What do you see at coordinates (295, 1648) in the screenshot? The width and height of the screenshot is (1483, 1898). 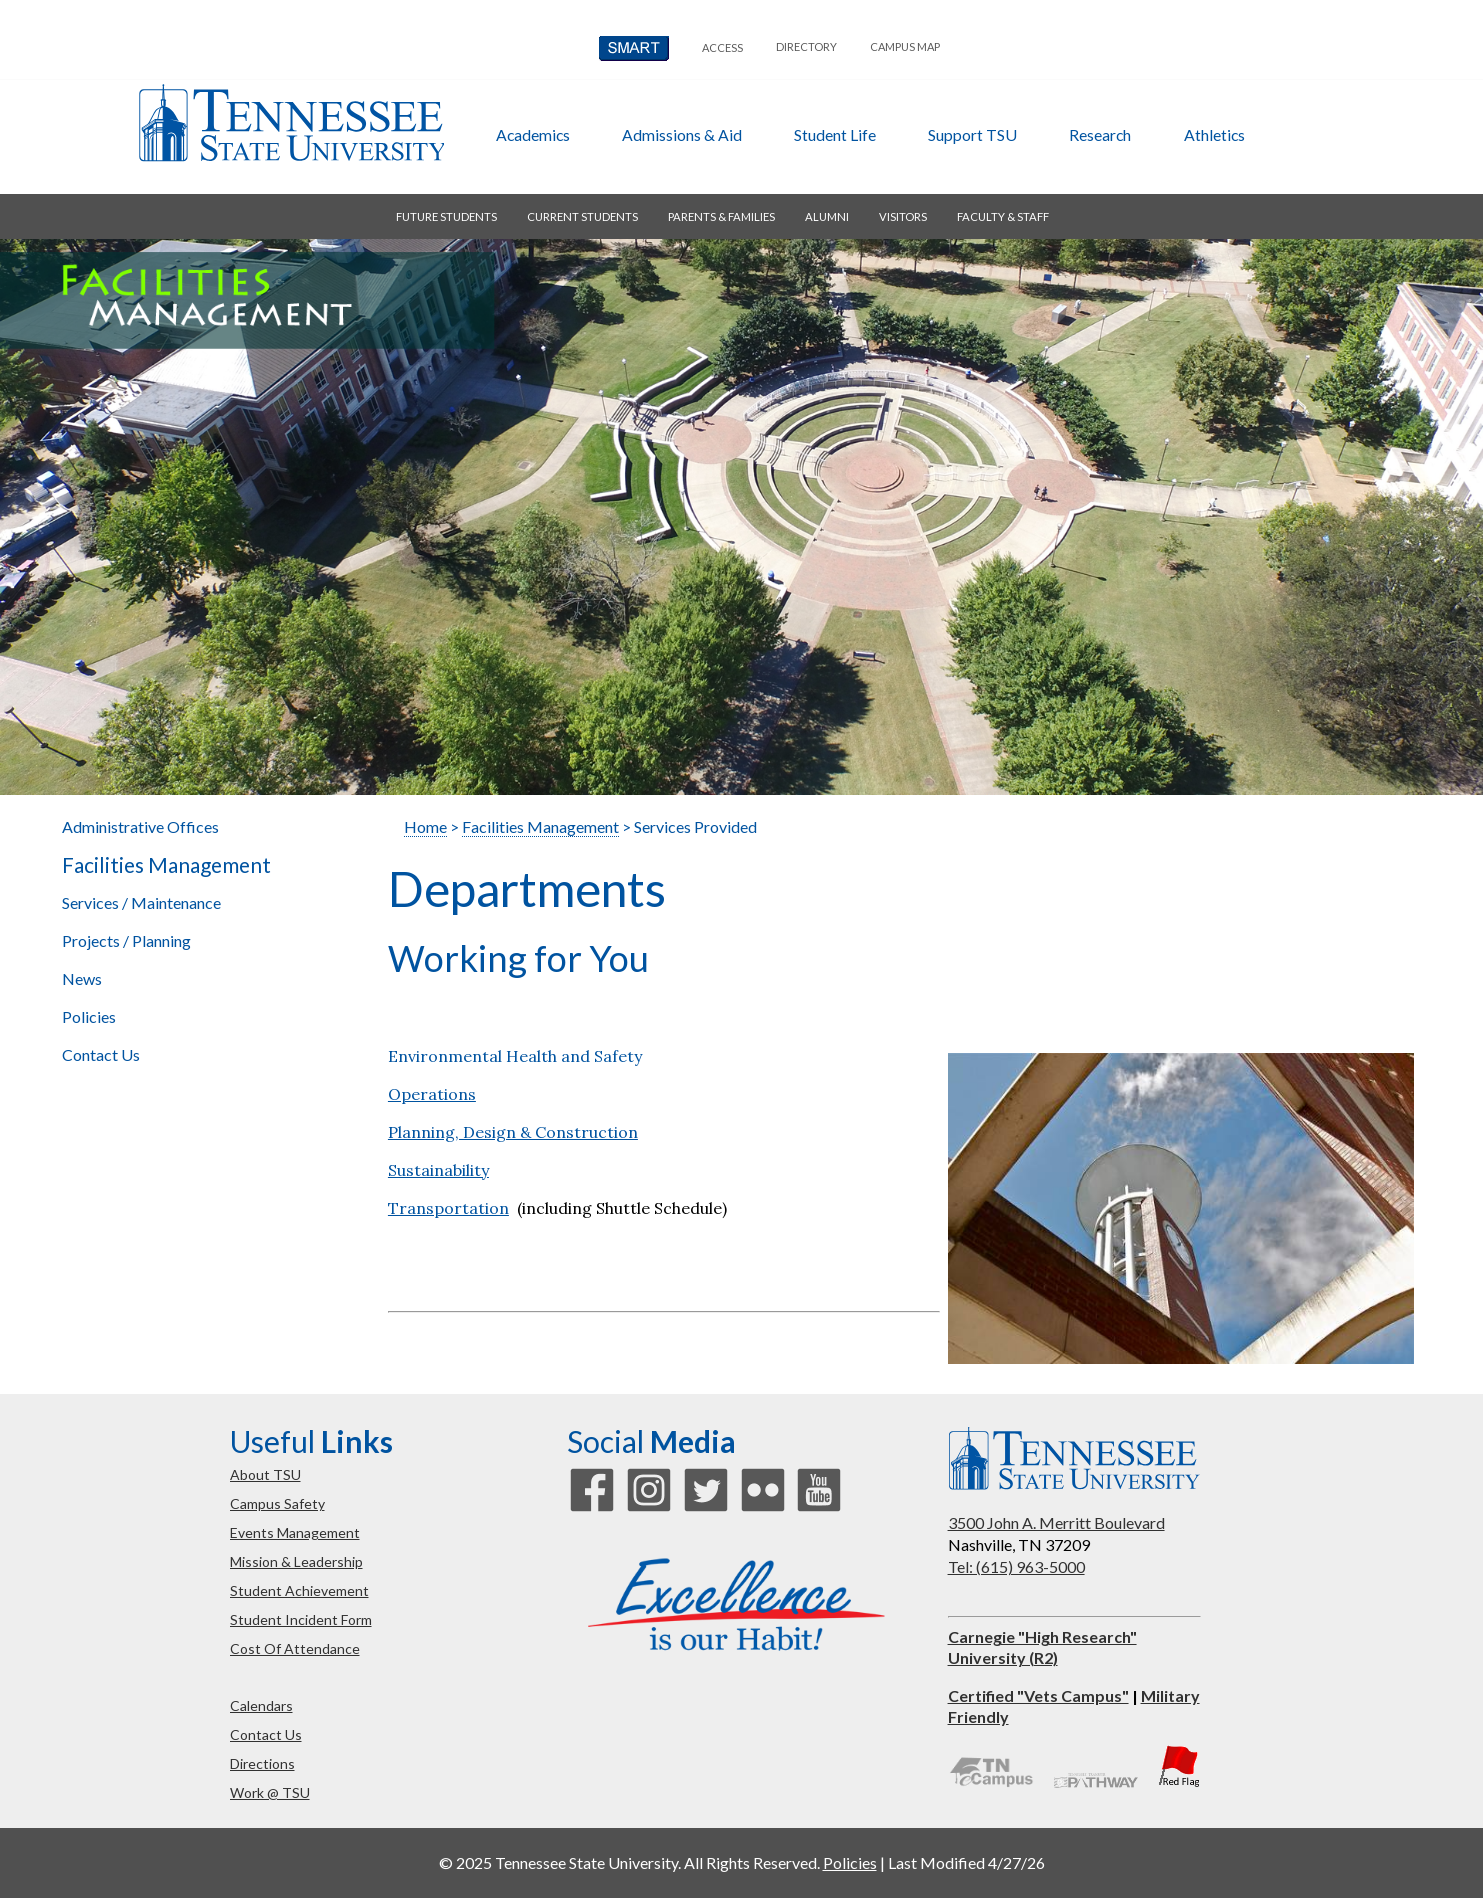 I see `cost of attendance` at bounding box center [295, 1648].